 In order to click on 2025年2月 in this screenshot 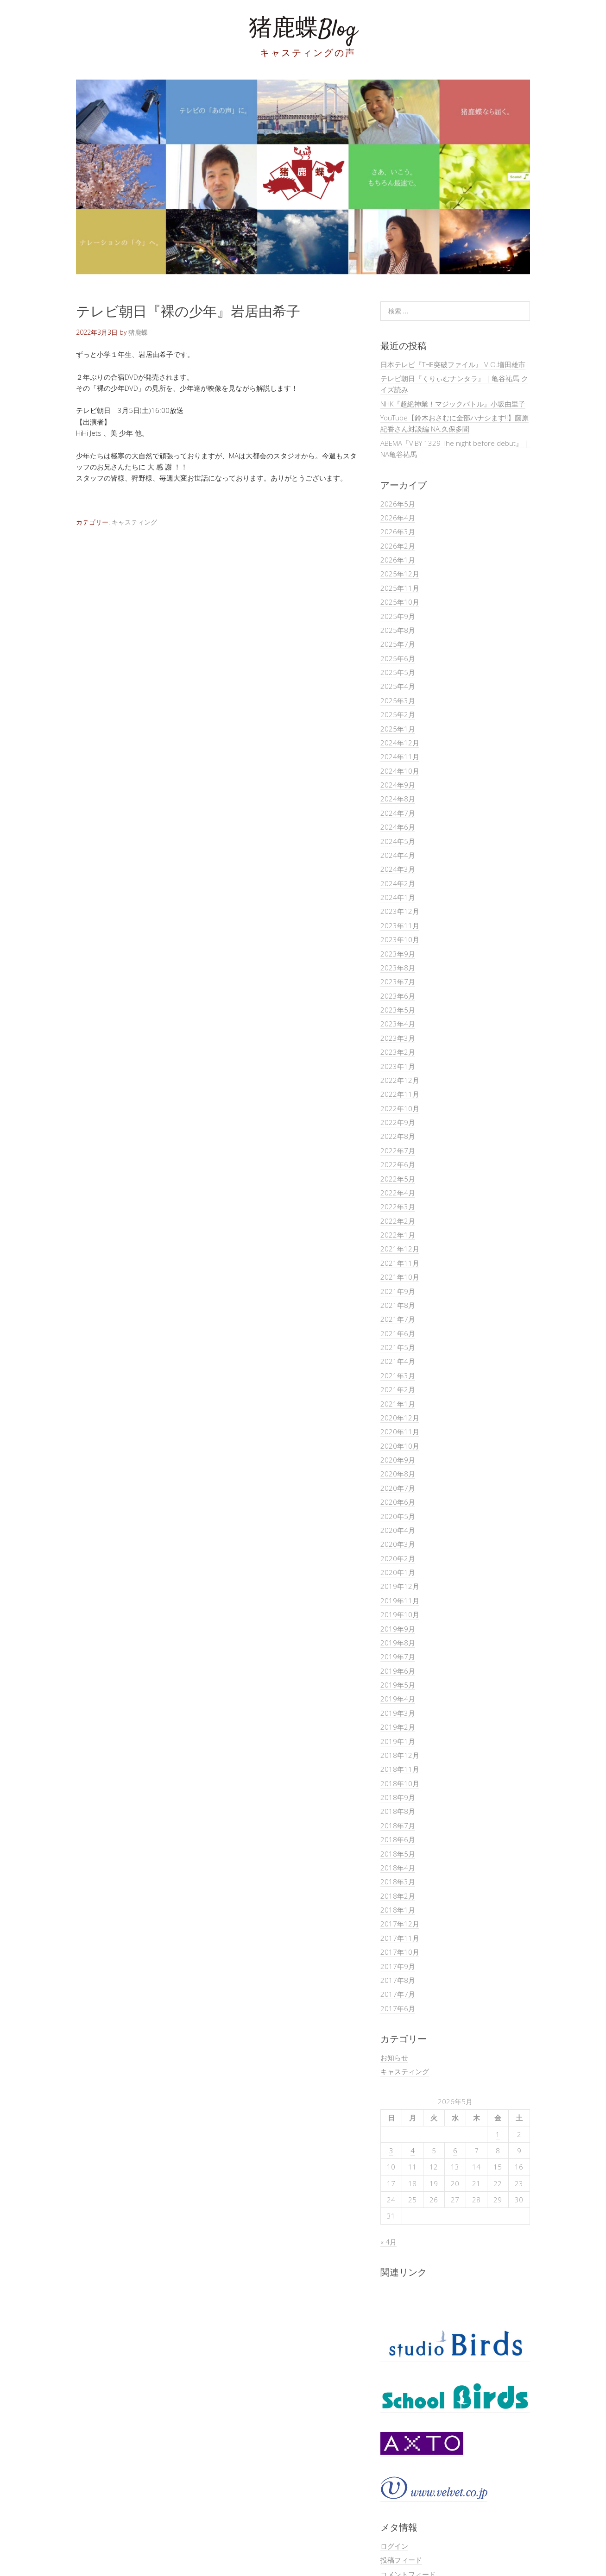, I will do `click(397, 714)`.